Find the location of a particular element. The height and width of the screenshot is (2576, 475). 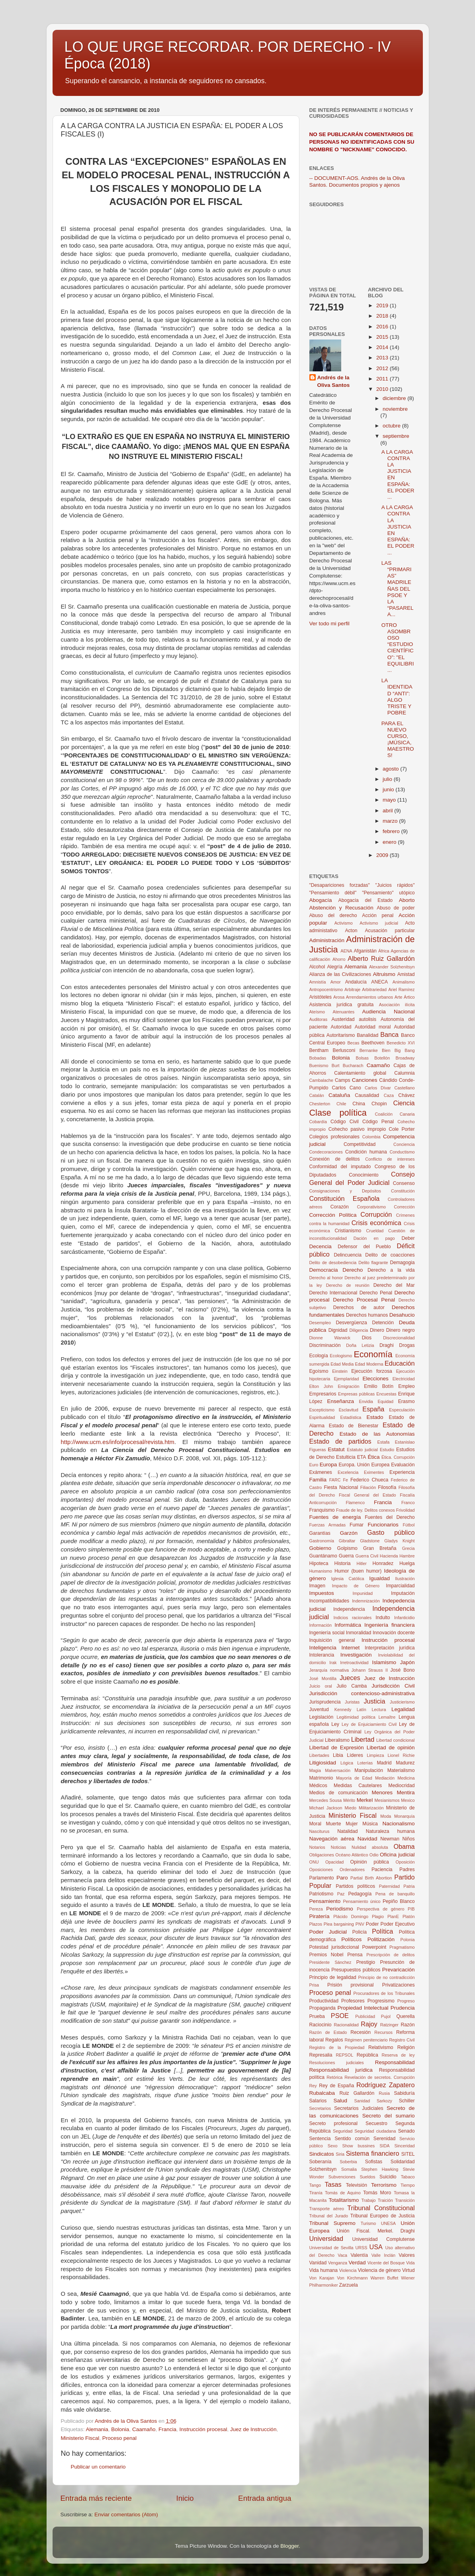

Religión is located at coordinates (406, 2047).